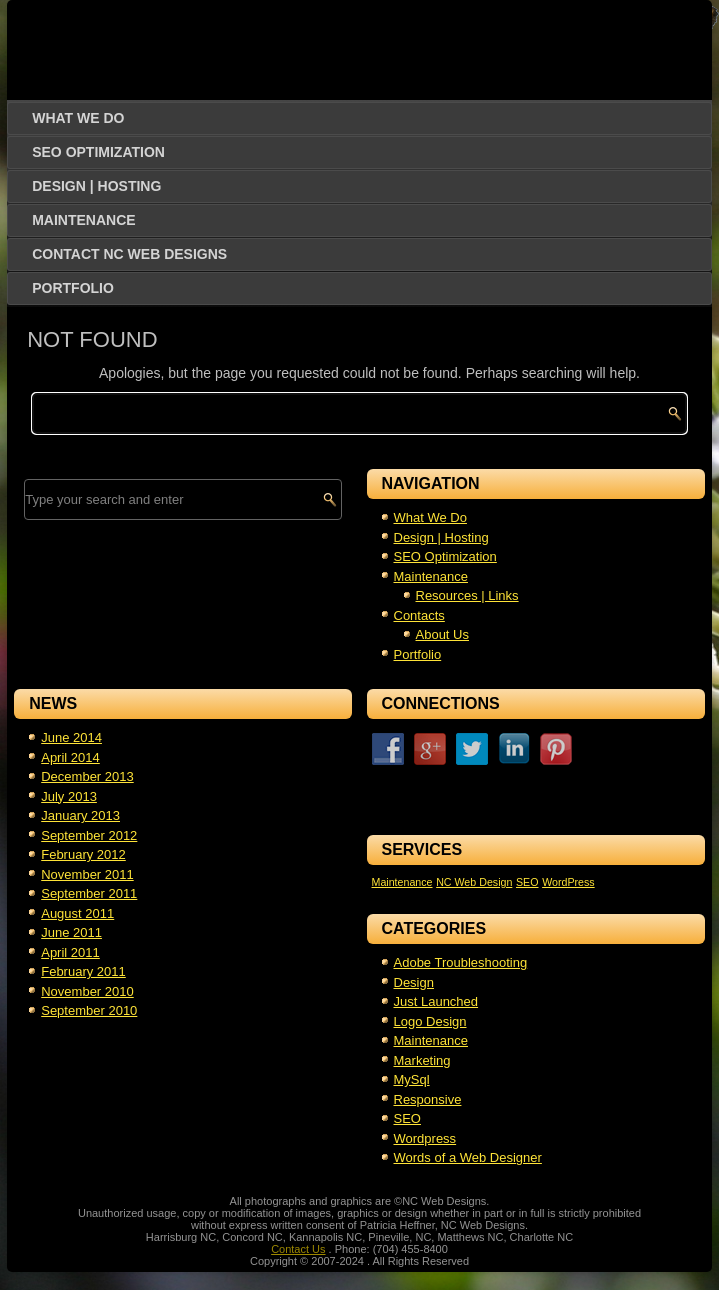  I want to click on SEO Optimization, so click(98, 152).